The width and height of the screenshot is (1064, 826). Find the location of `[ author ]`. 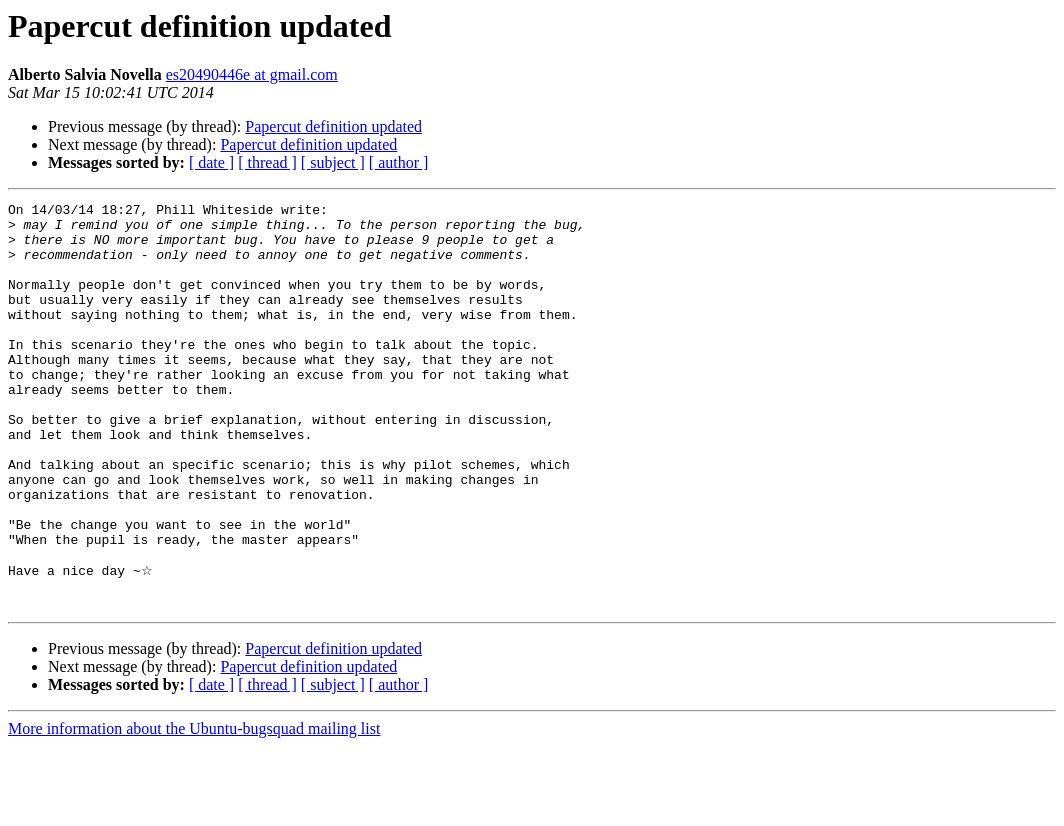

[ author ] is located at coordinates (399, 162).